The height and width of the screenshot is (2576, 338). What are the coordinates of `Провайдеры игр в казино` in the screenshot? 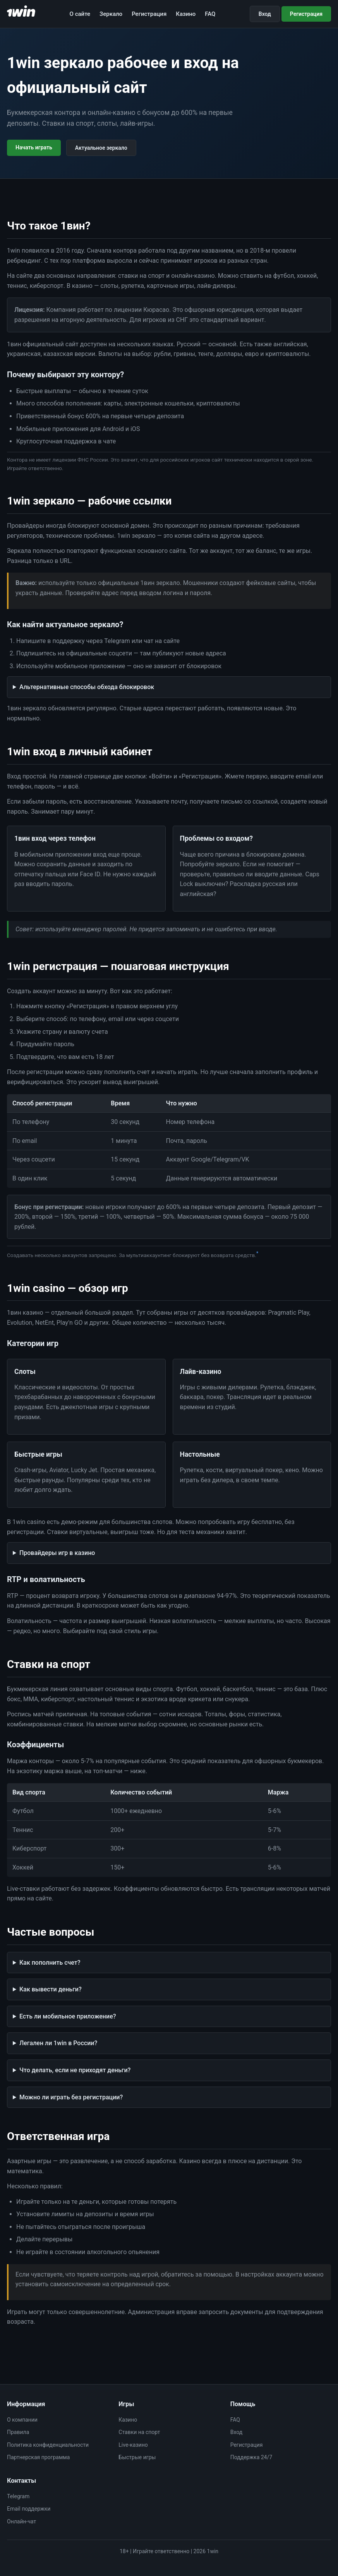 It's located at (57, 1553).